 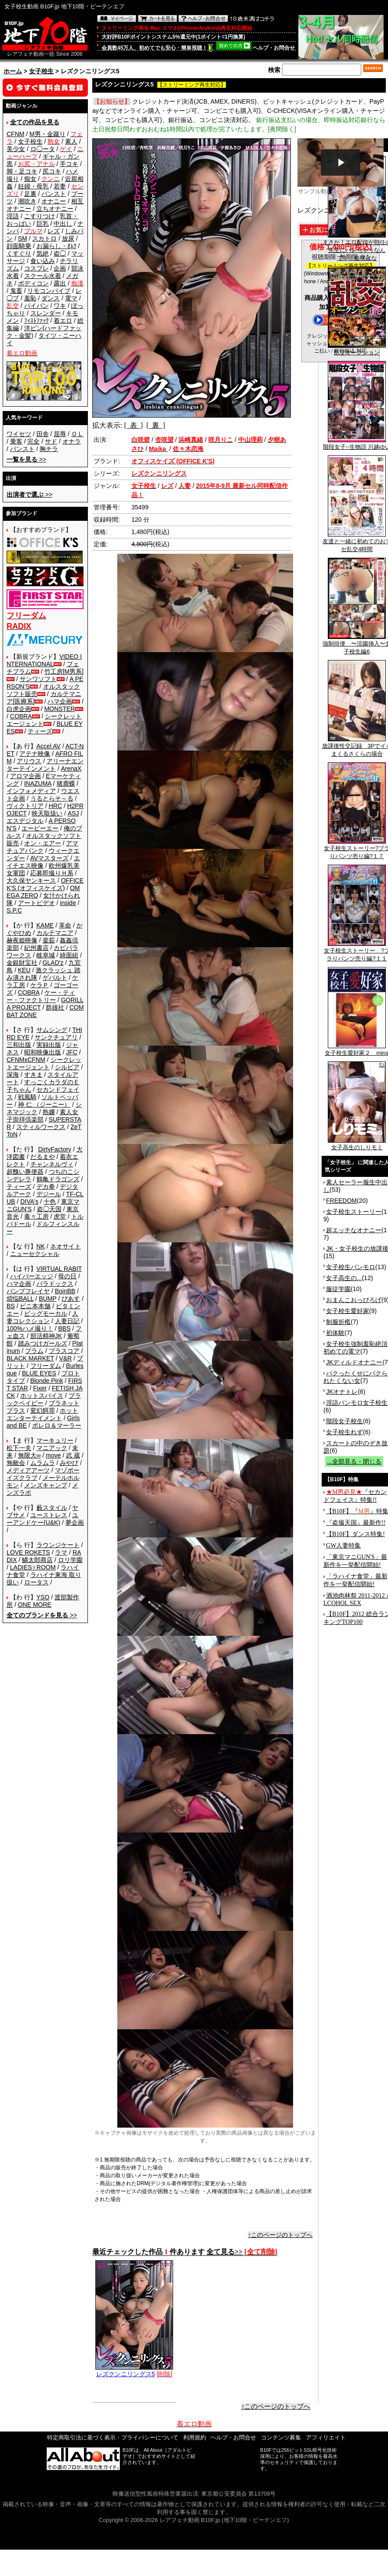 What do you see at coordinates (344, 1421) in the screenshot?
I see `階段女子校生` at bounding box center [344, 1421].